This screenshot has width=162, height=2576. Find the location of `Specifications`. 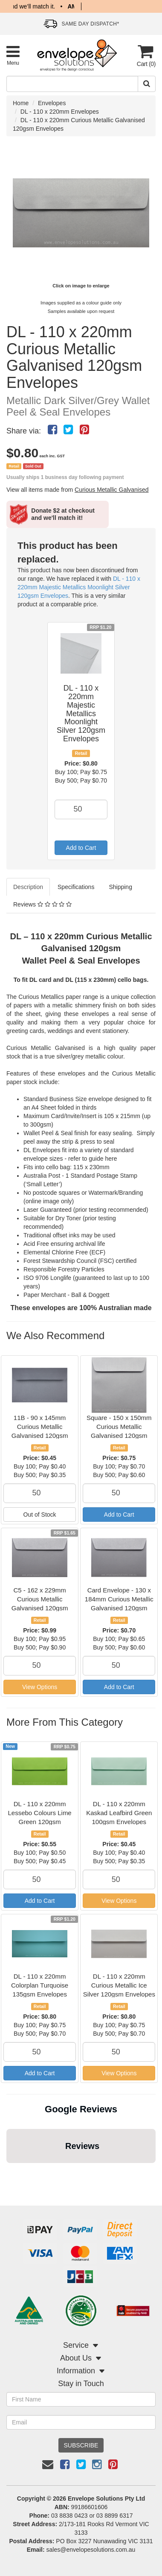

Specifications is located at coordinates (76, 887).